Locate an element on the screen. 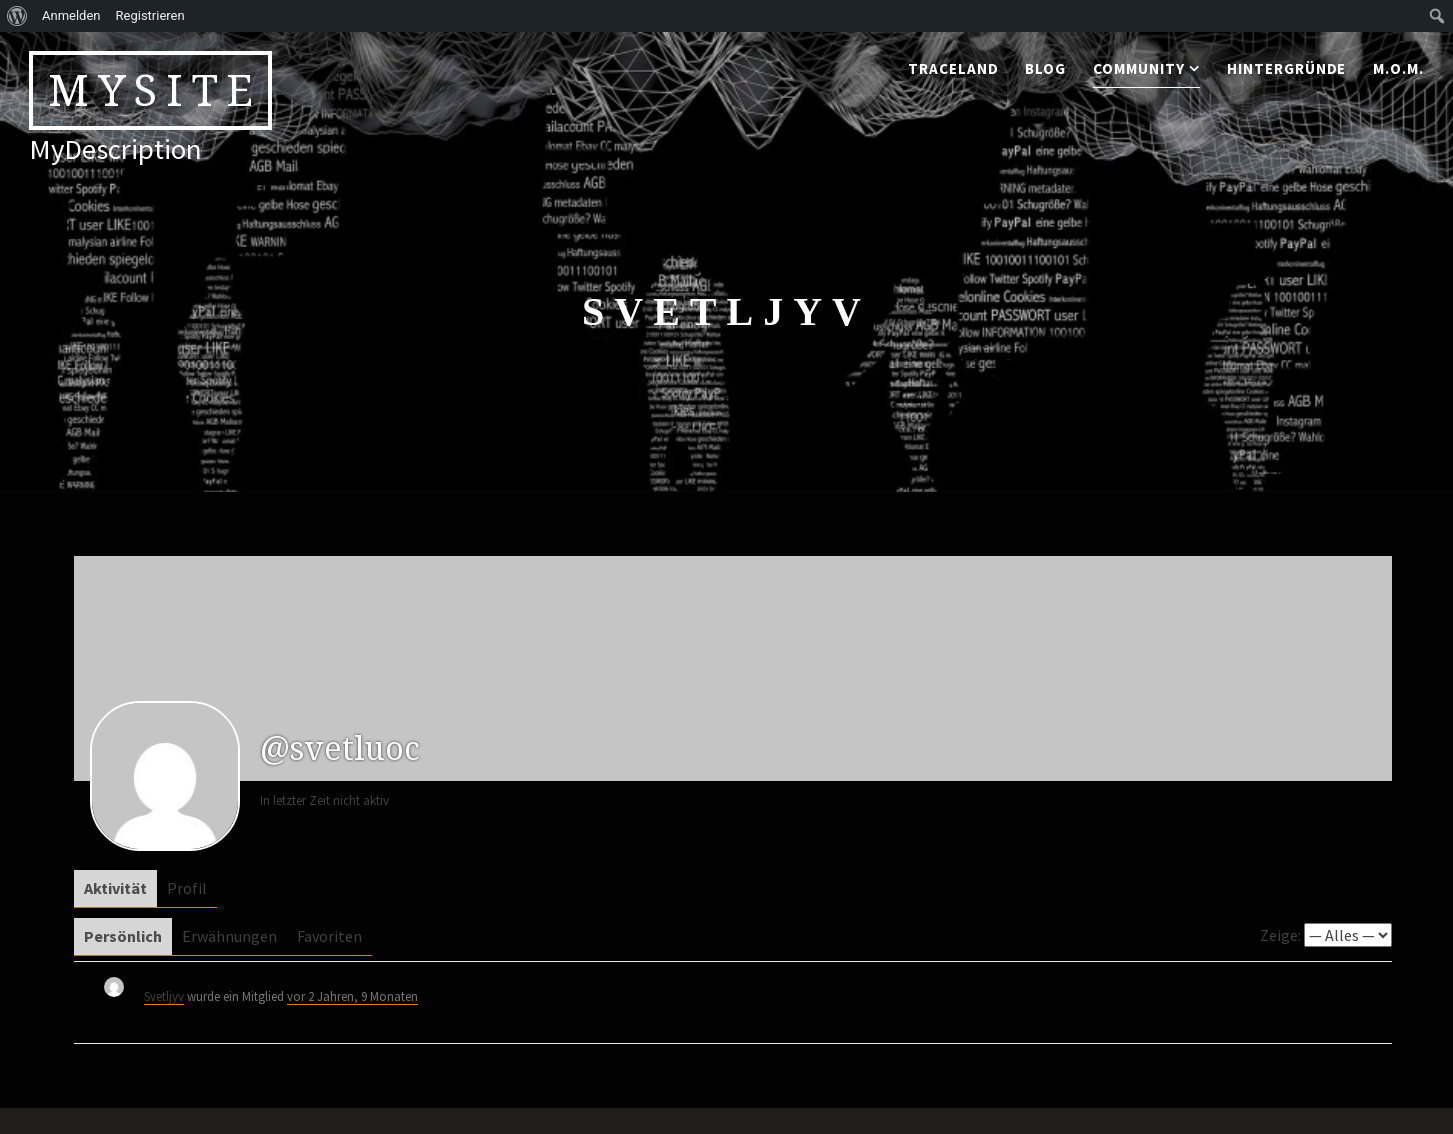  Aktivität is located at coordinates (115, 888).